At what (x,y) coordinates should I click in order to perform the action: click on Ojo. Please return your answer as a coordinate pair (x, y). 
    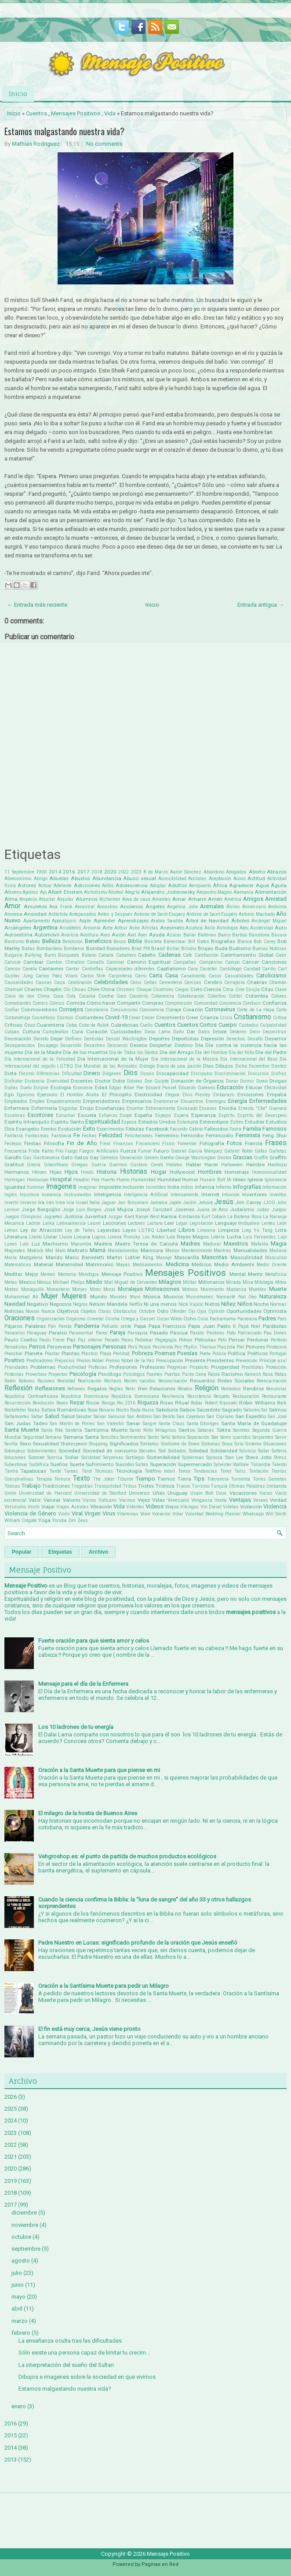
    Looking at the image, I should click on (191, 1311).